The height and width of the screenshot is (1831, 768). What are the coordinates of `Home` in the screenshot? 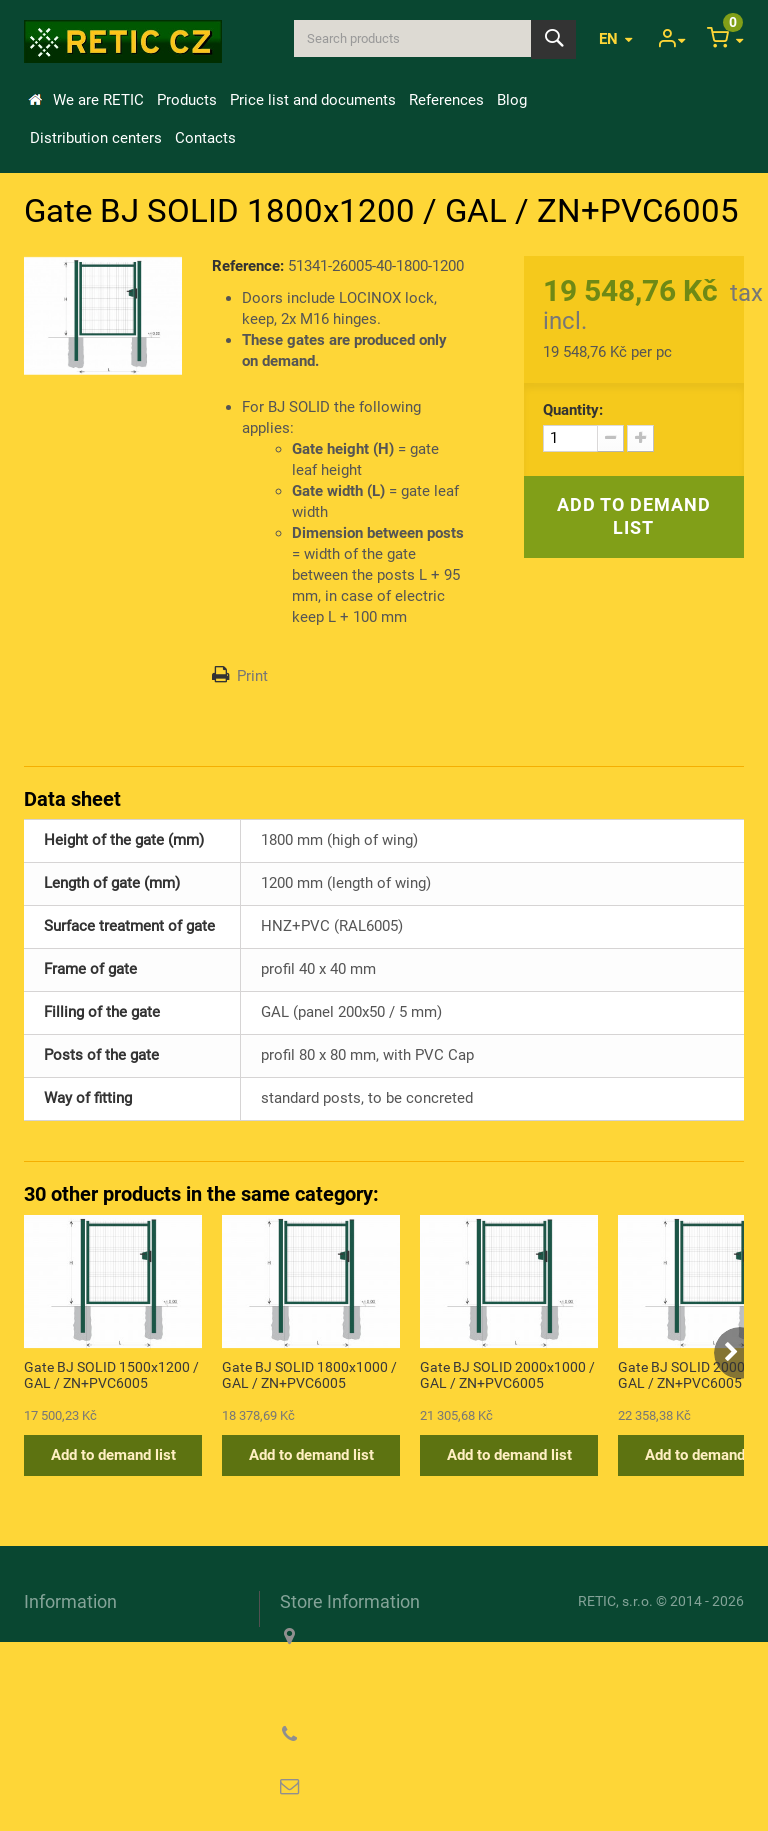 It's located at (35, 100).